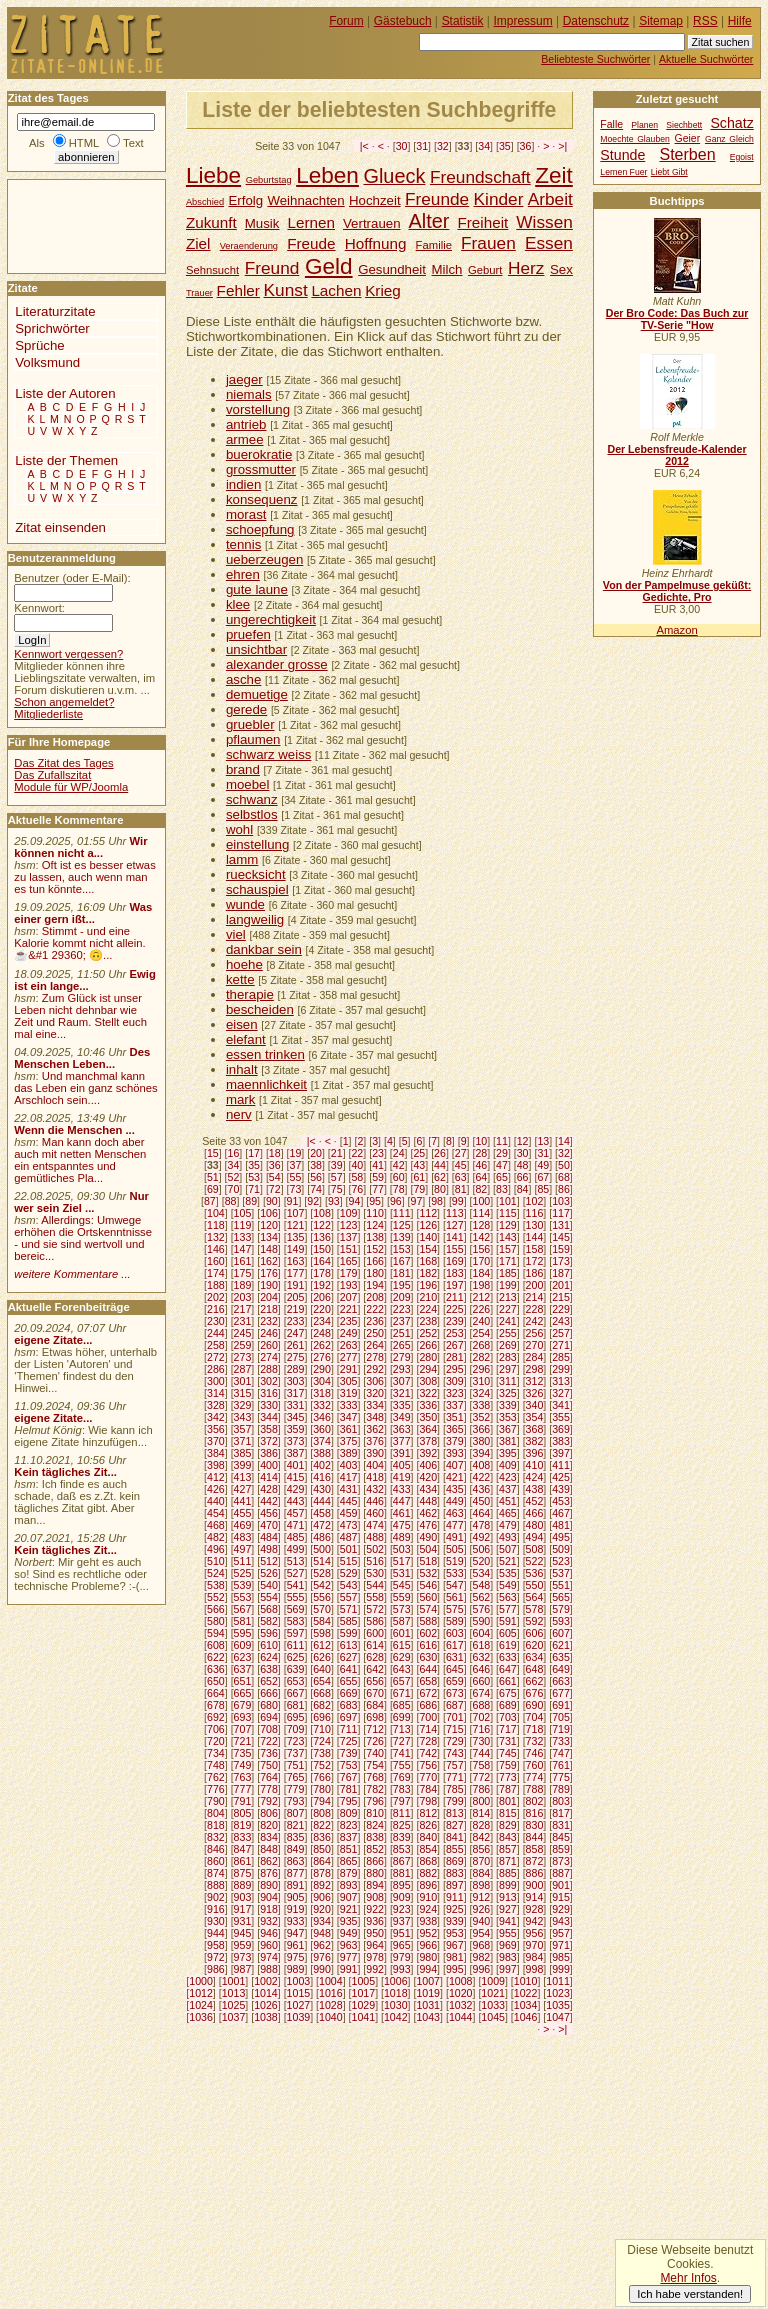  What do you see at coordinates (482, 1213) in the screenshot?
I see `114` at bounding box center [482, 1213].